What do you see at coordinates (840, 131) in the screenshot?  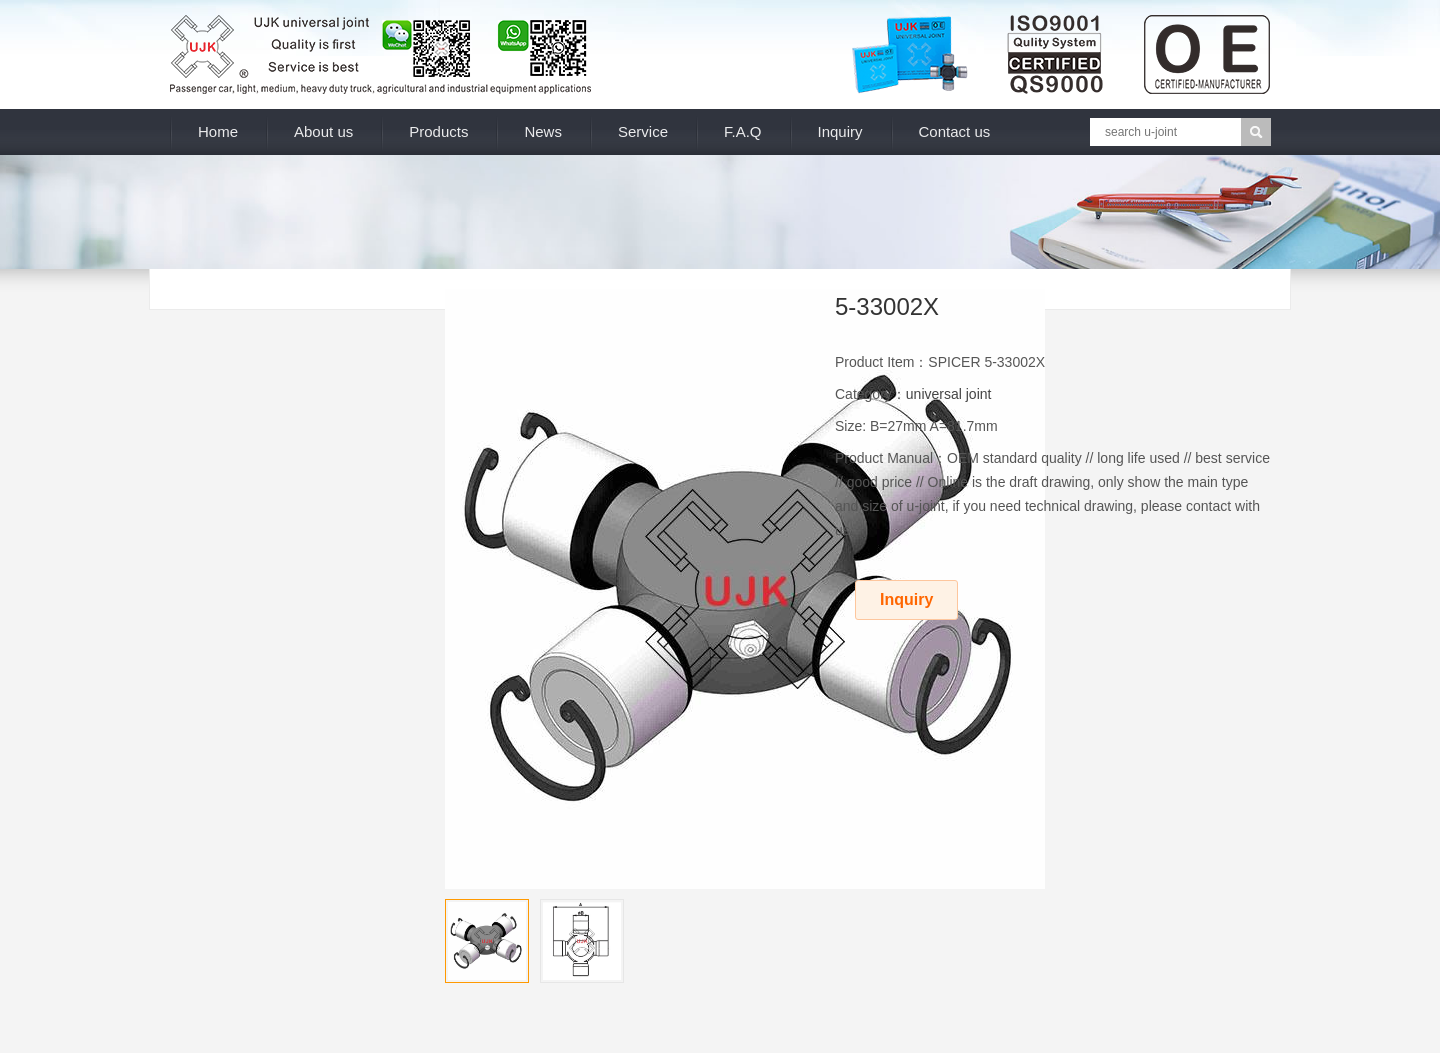 I see `Inquiry` at bounding box center [840, 131].